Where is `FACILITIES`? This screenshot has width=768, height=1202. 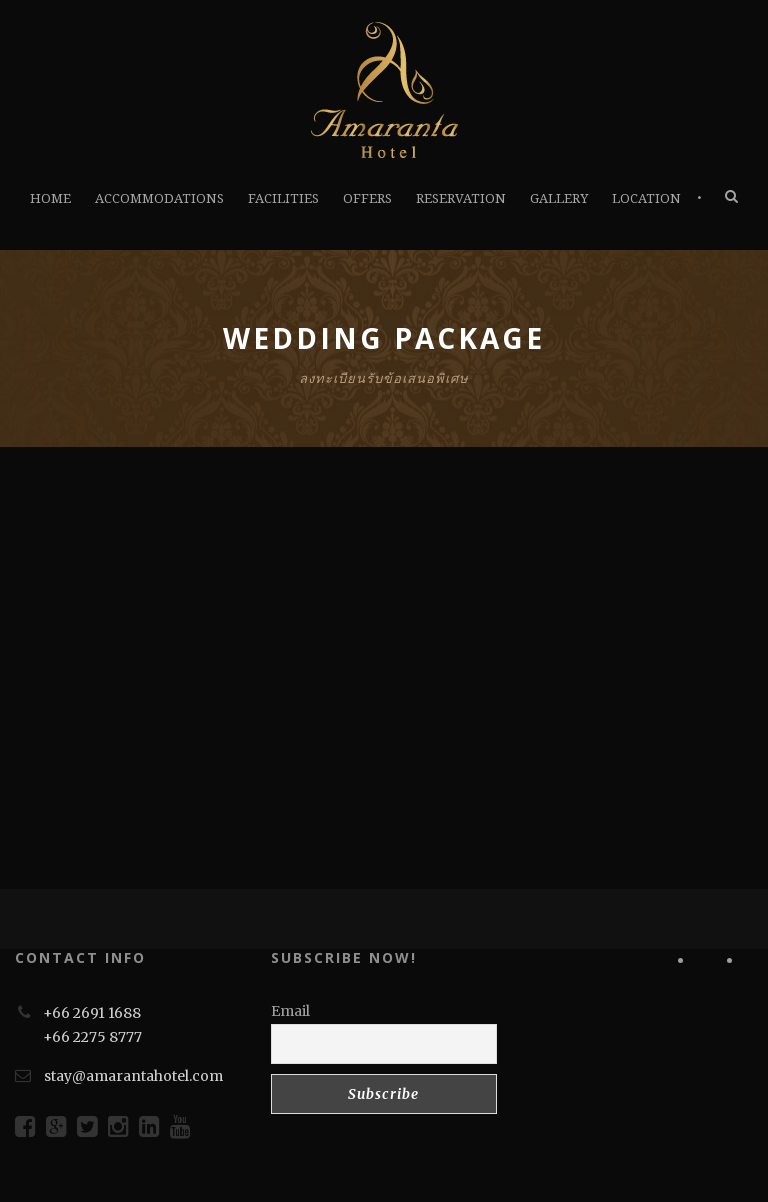
FACILITIES is located at coordinates (283, 198).